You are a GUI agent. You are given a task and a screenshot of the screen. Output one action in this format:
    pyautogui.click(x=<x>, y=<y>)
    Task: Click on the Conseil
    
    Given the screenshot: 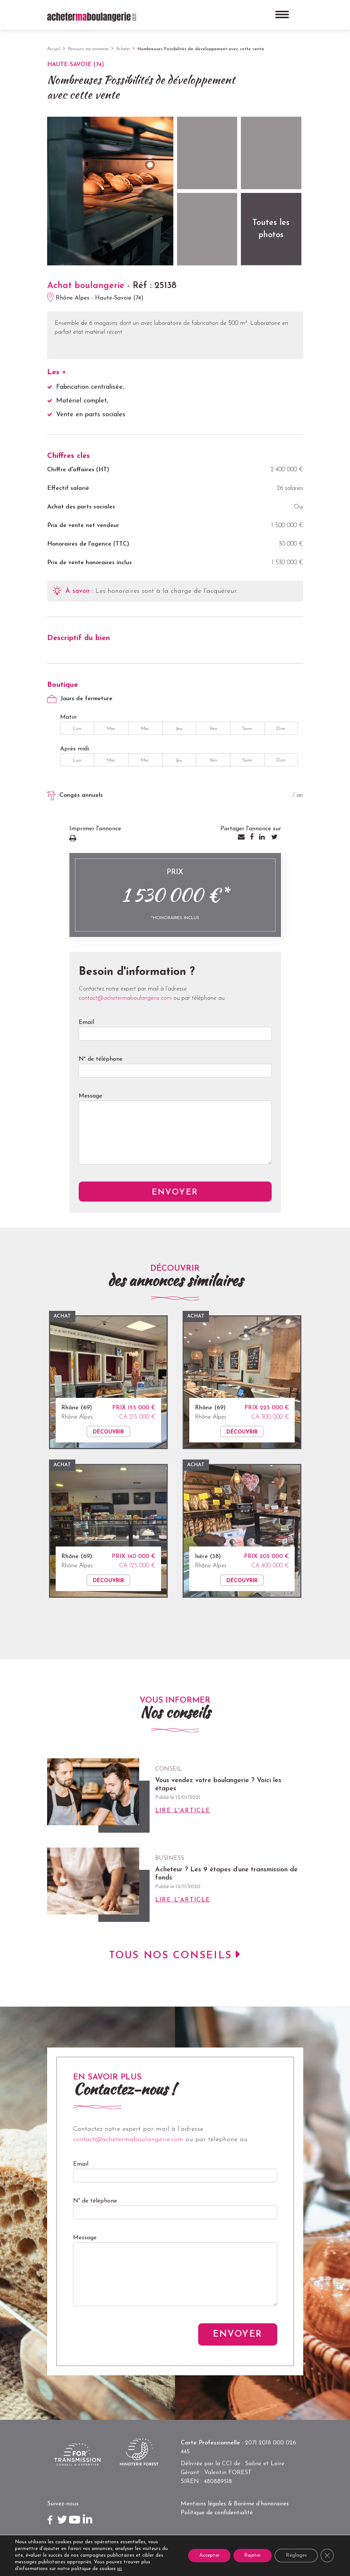 What is the action you would take?
    pyautogui.click(x=168, y=1769)
    